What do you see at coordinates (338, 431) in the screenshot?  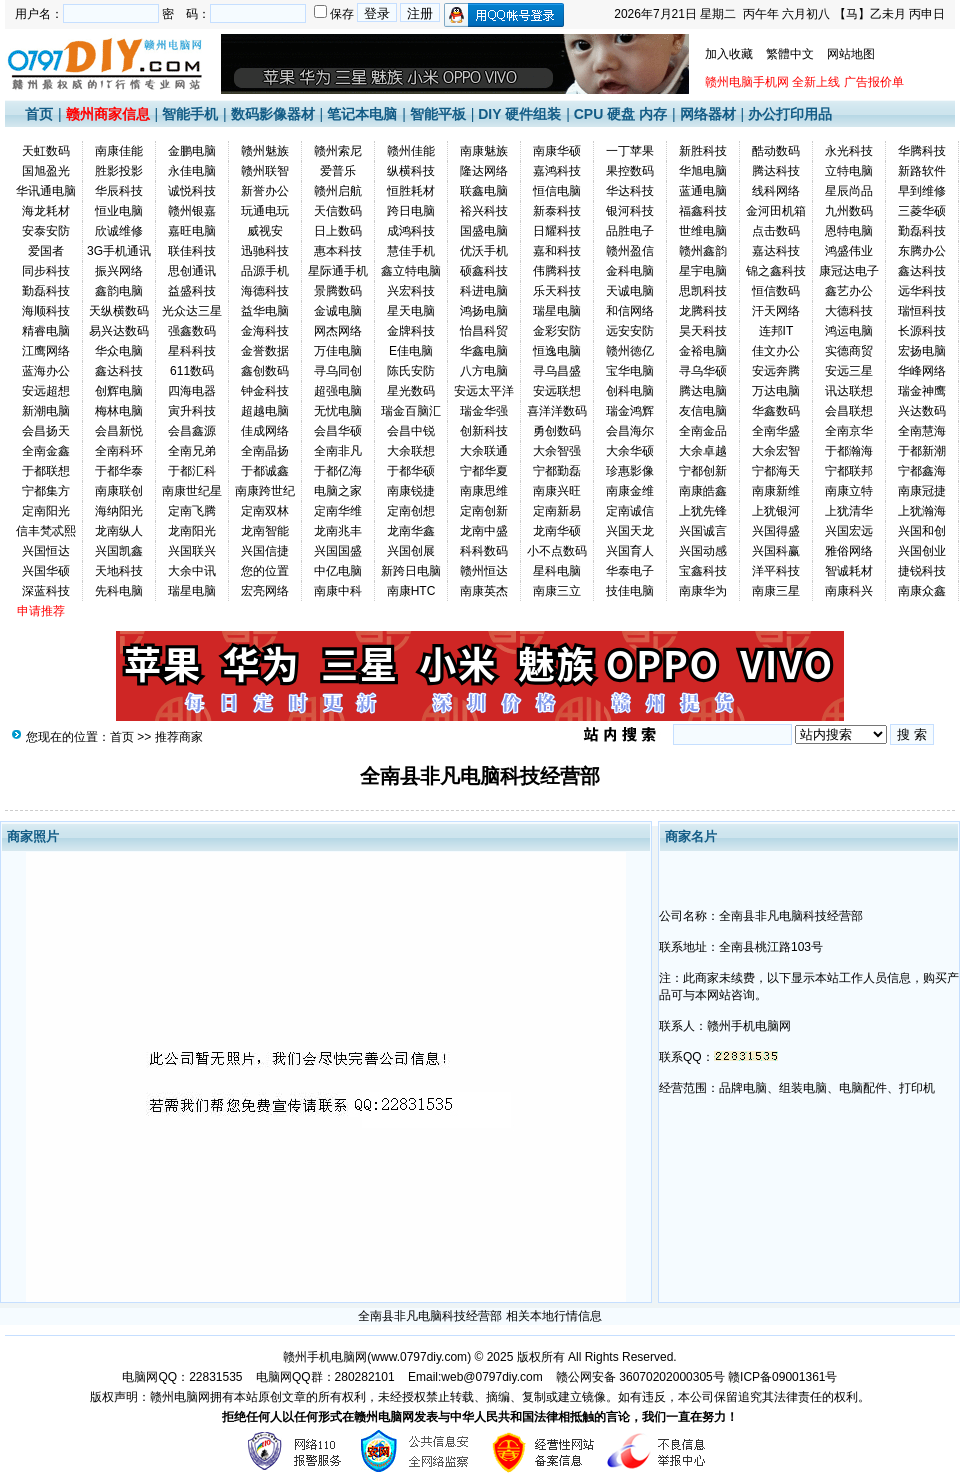 I see `会昌华硕` at bounding box center [338, 431].